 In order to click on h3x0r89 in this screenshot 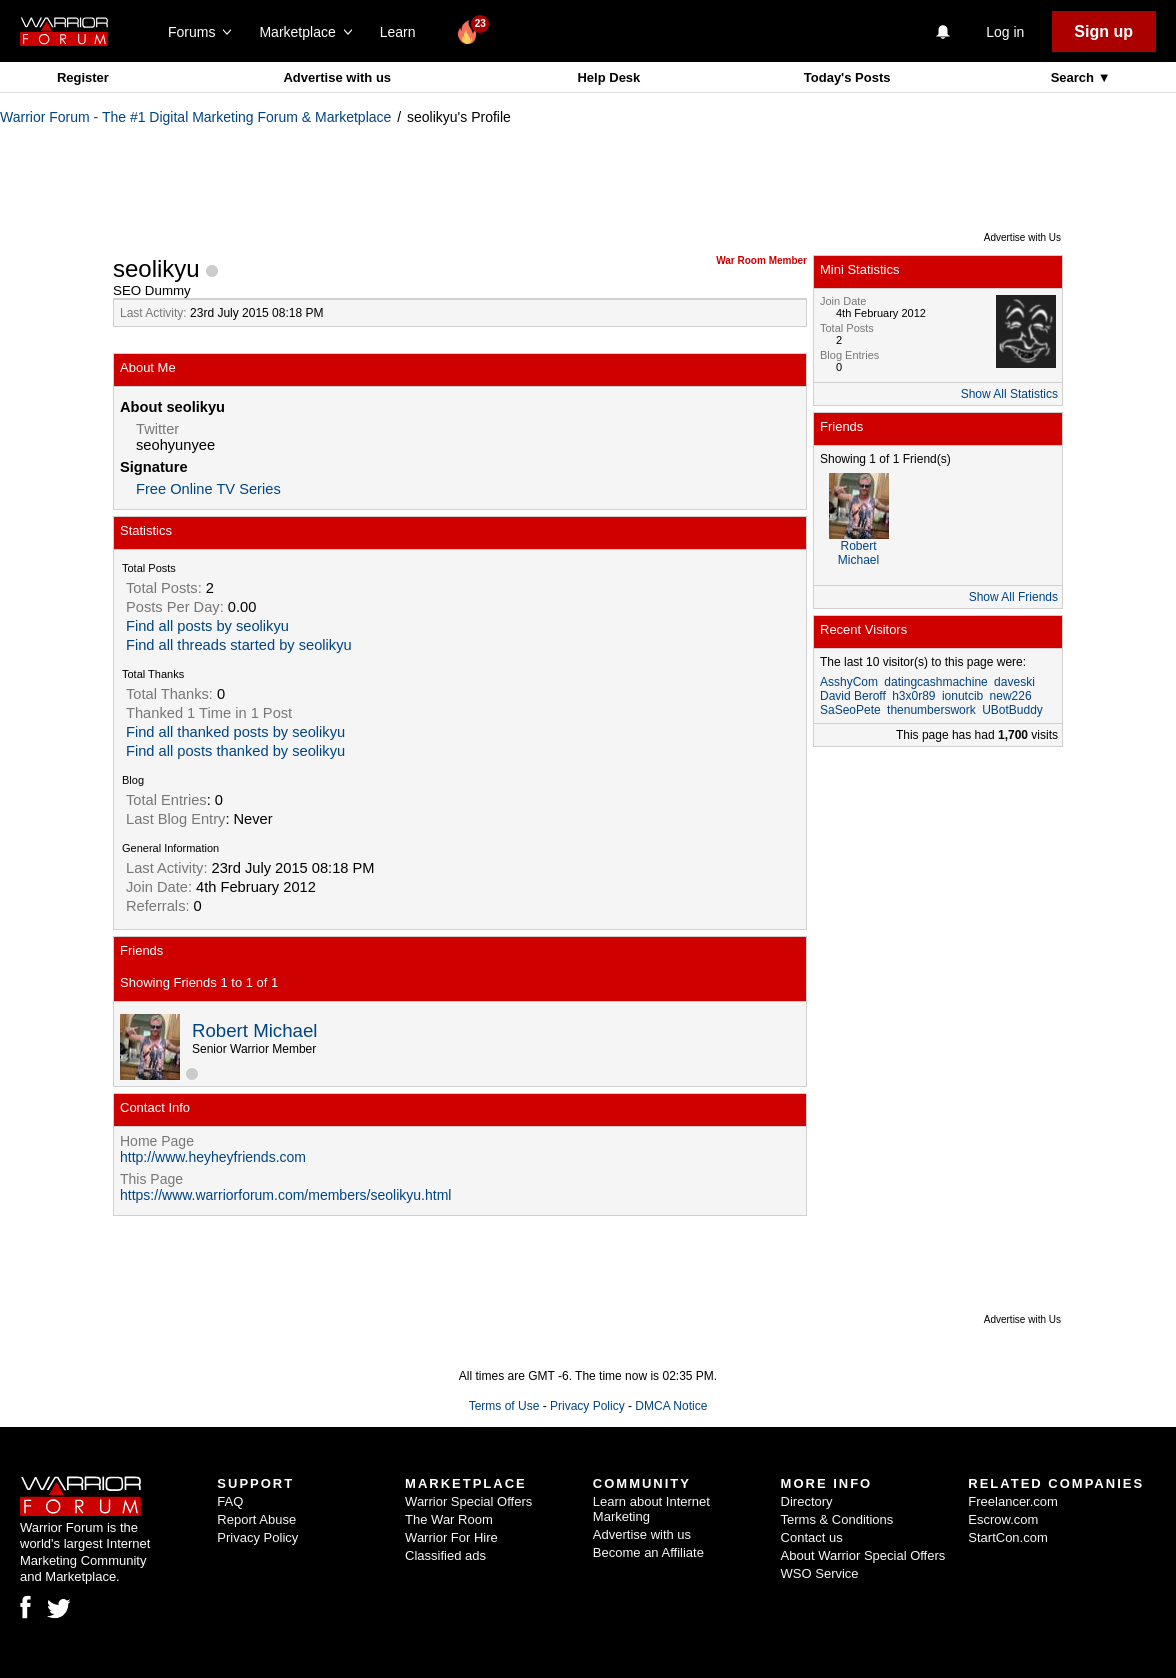, I will do `click(913, 696)`.